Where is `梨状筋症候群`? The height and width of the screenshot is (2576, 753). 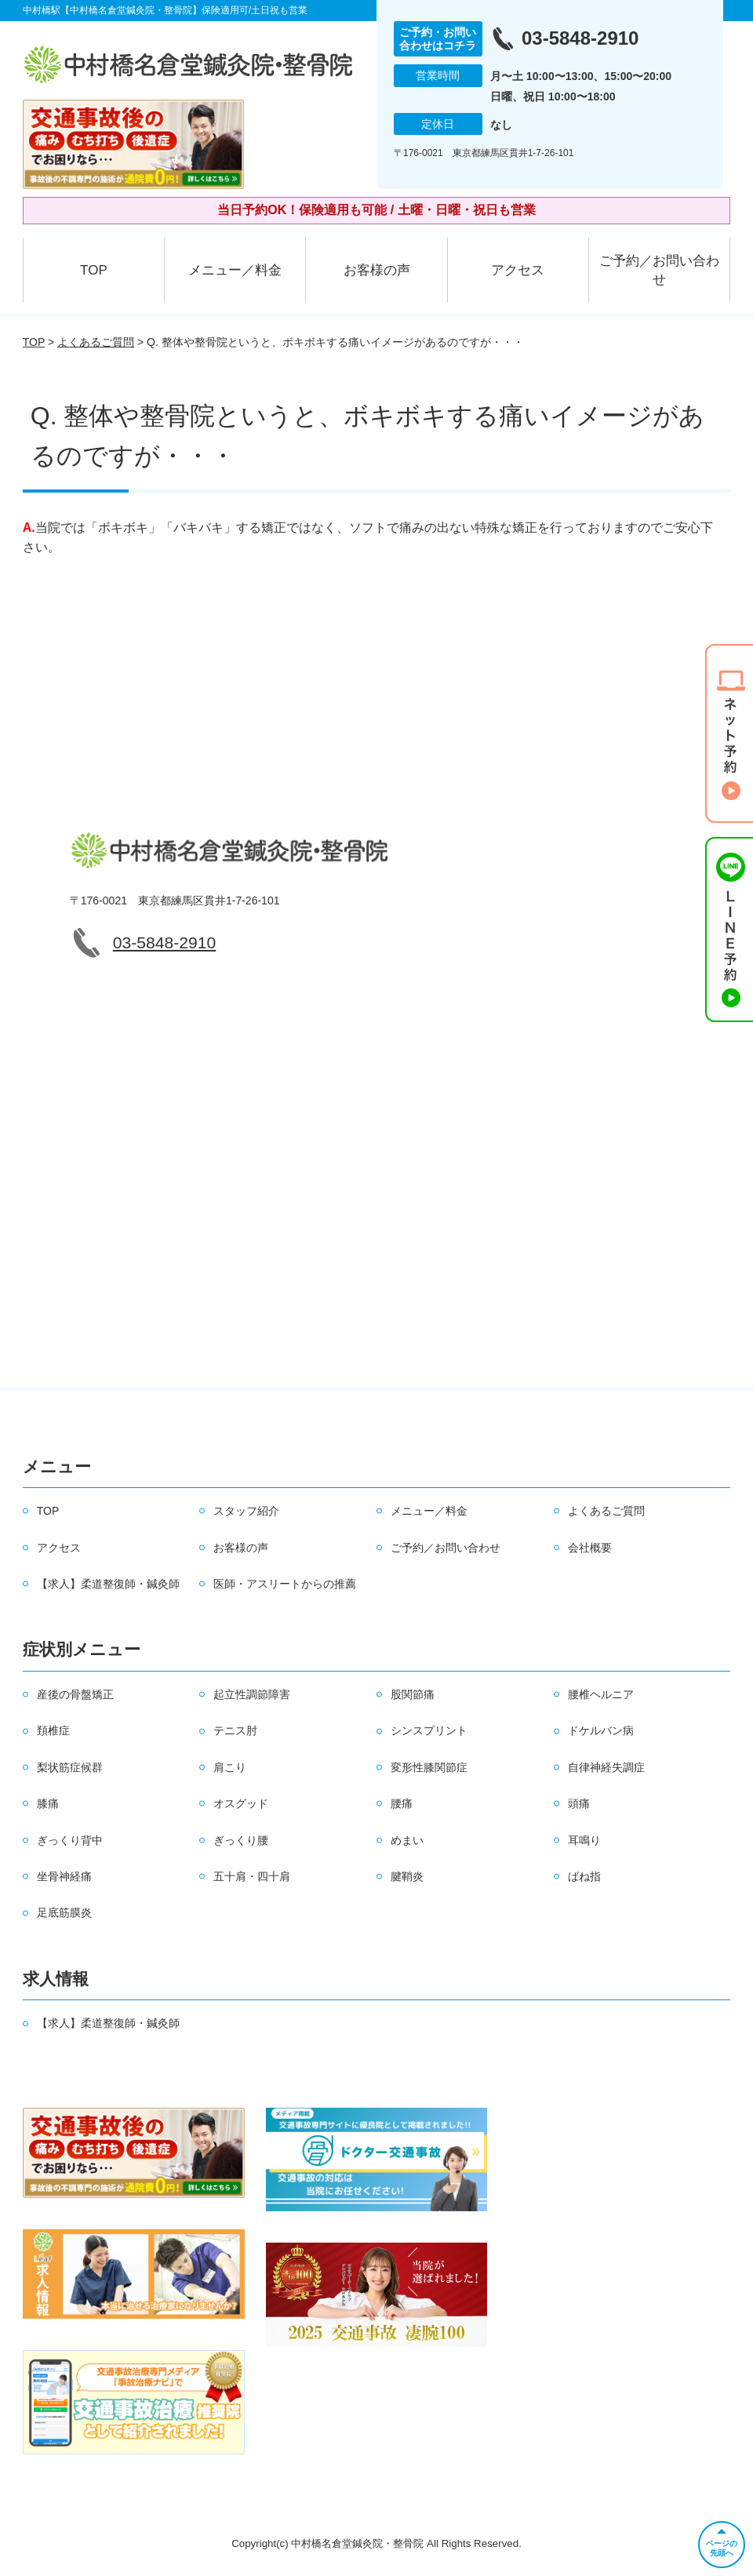 梨状筋症候群 is located at coordinates (70, 1767).